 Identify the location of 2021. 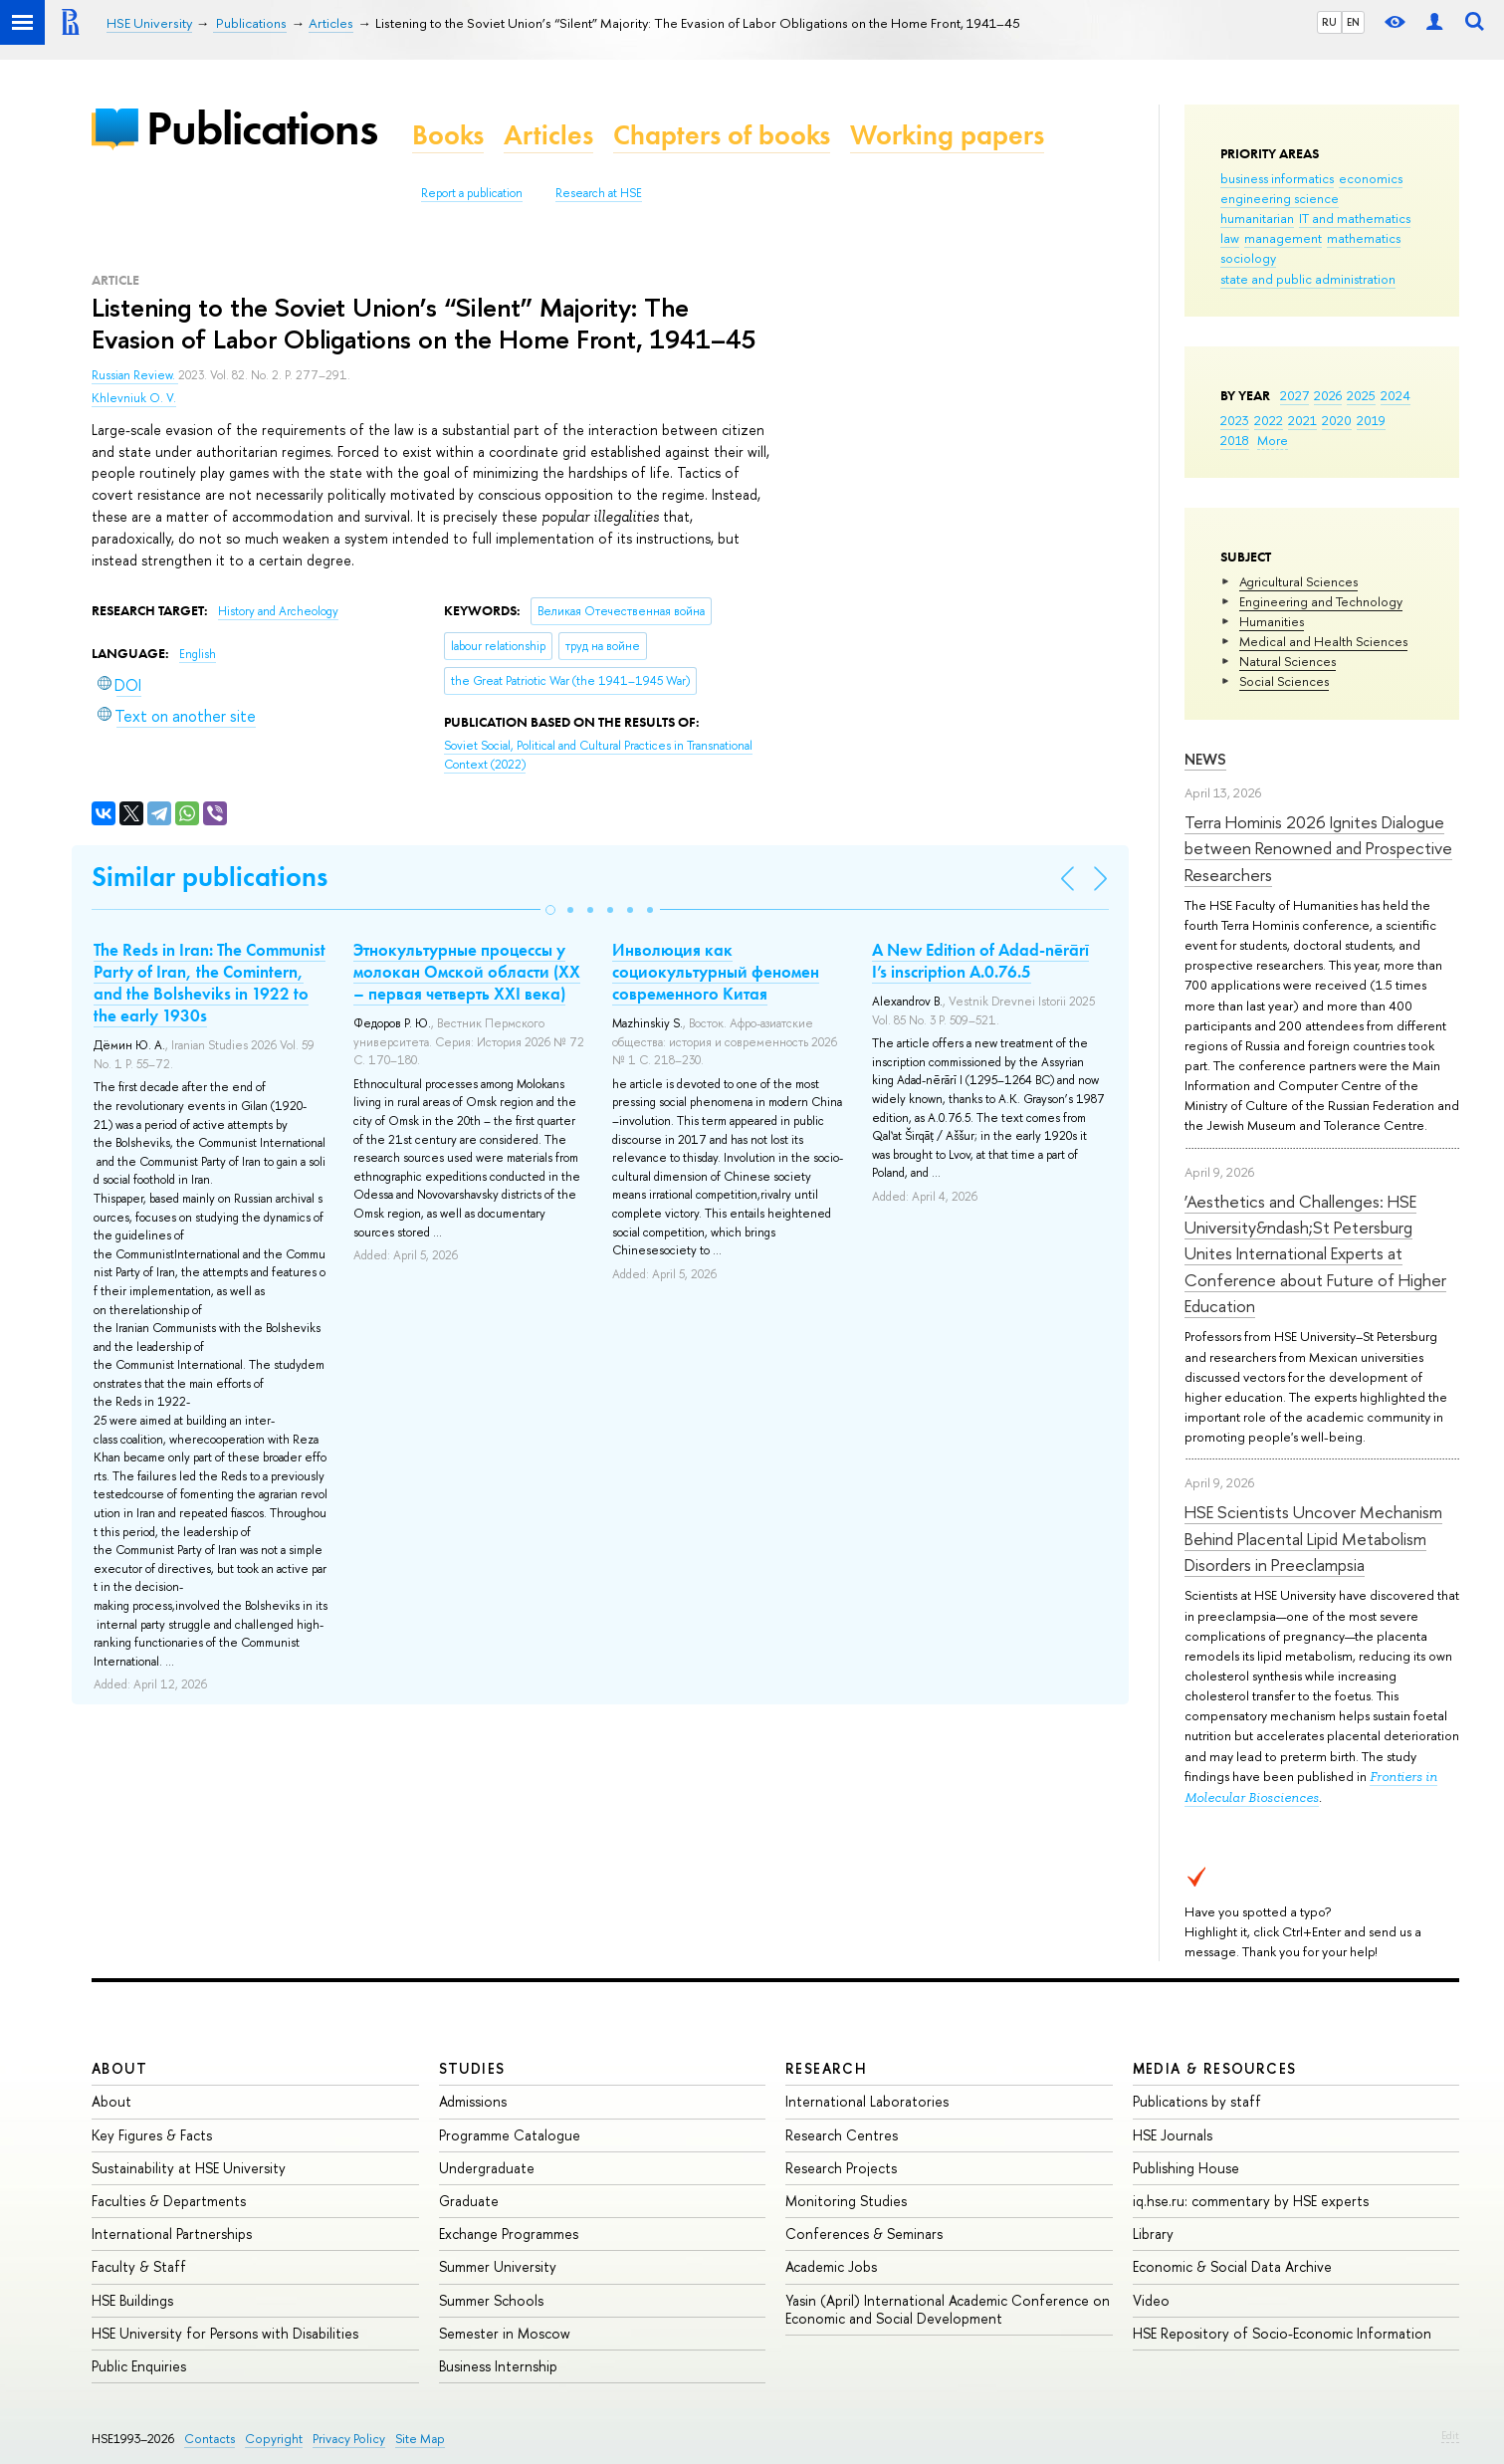
(1302, 420).